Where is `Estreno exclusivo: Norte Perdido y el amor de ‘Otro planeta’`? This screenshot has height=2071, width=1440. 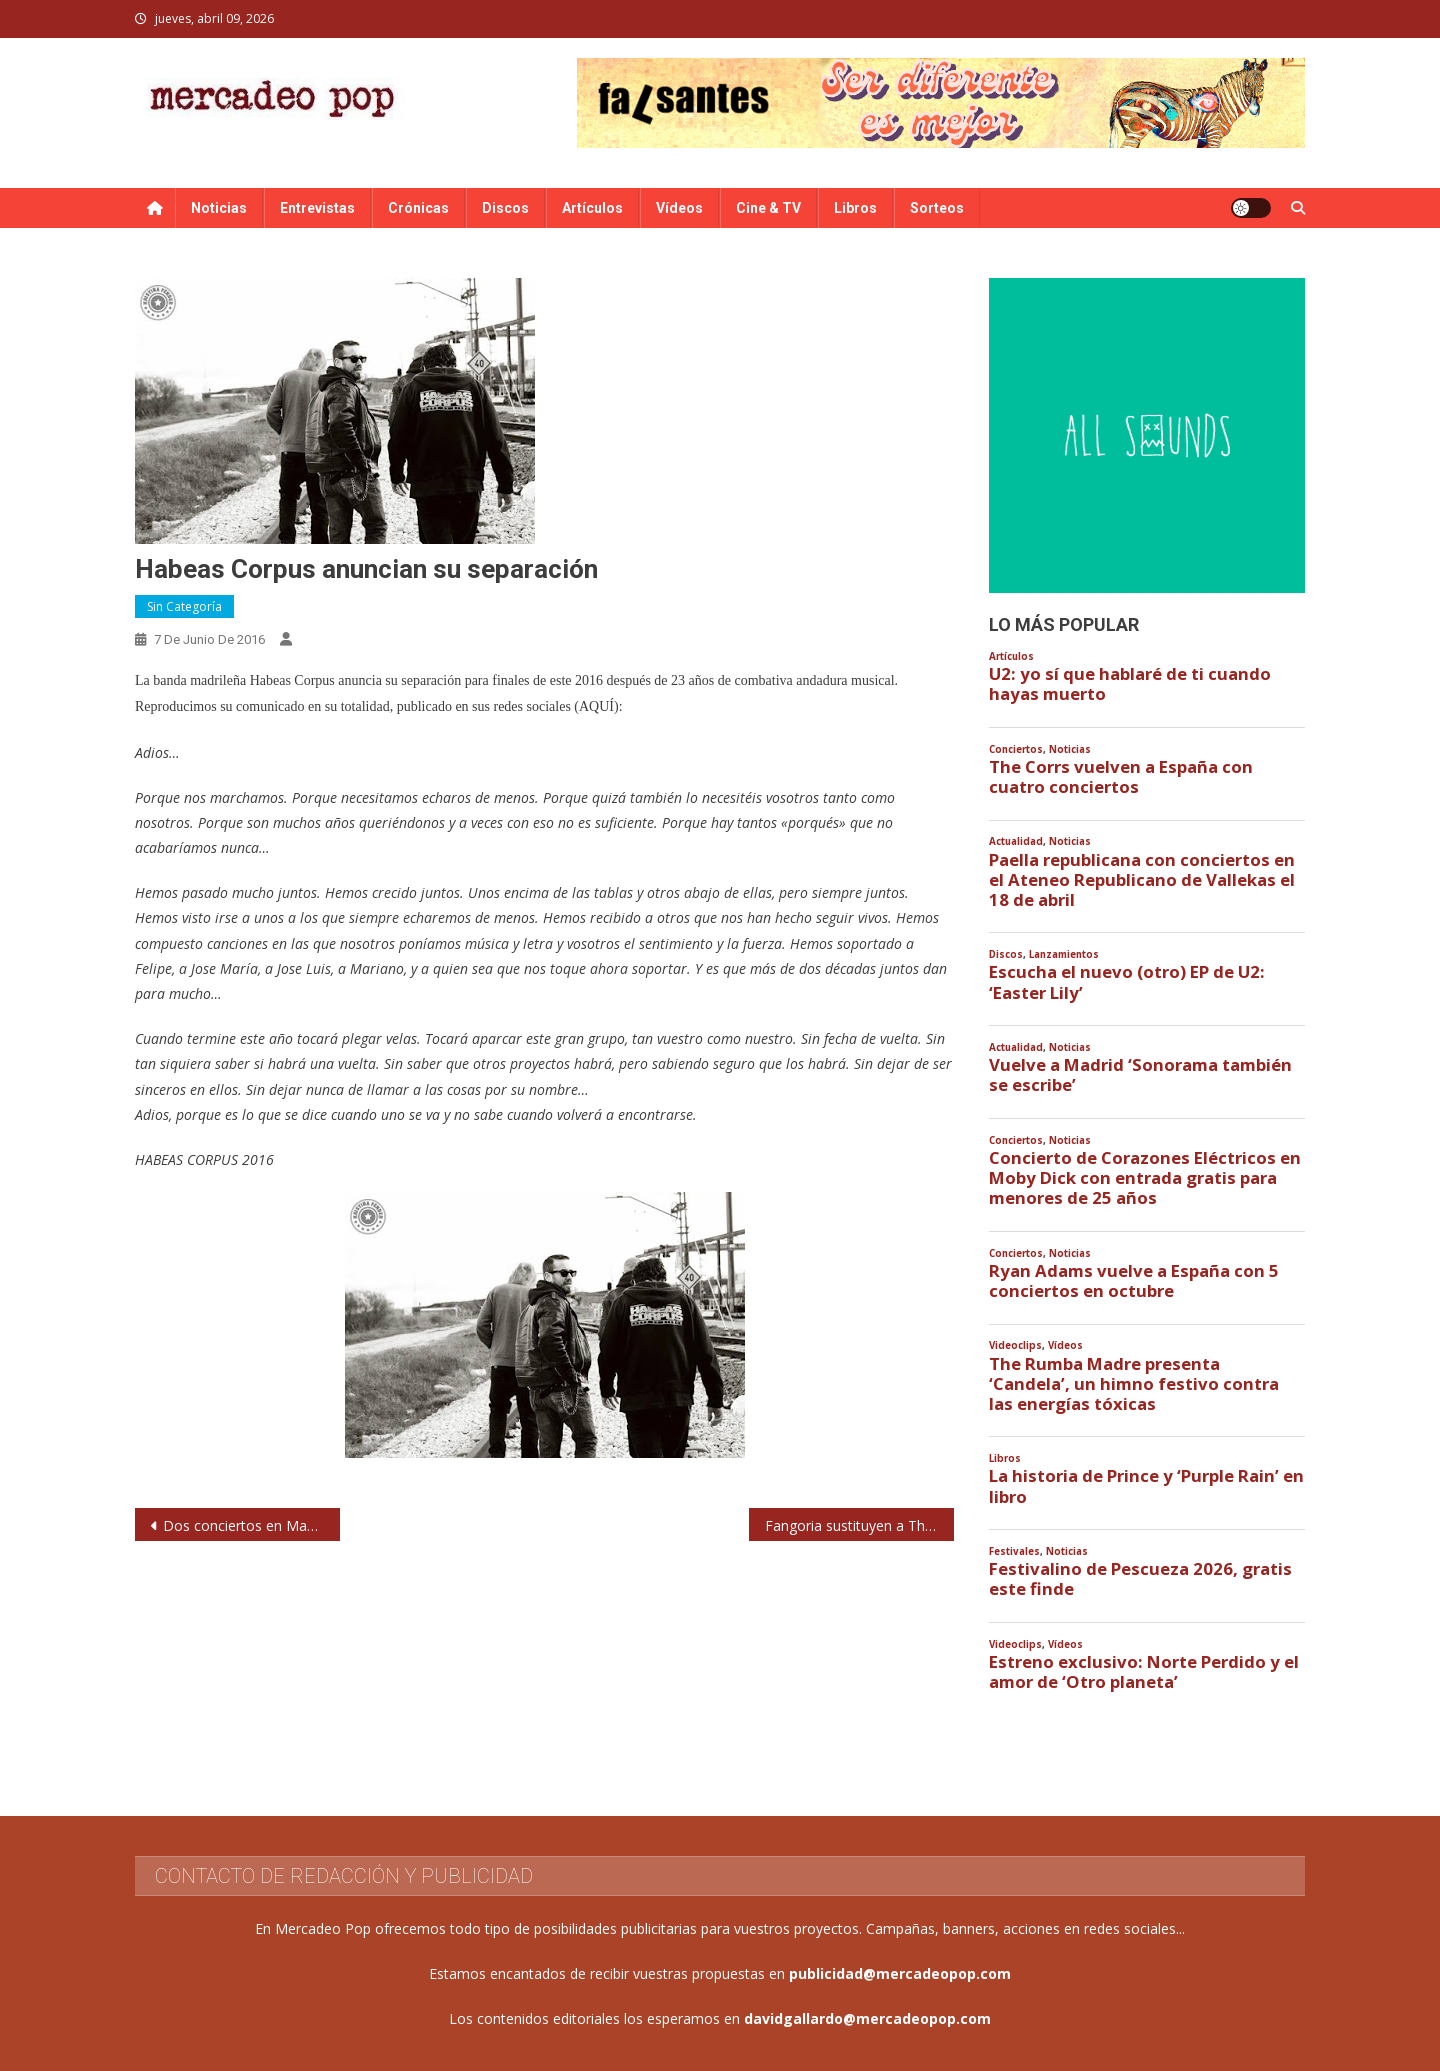 Estreno exclusivo: Norte Perdido y el amor de ‘Otro planeta’ is located at coordinates (1144, 1672).